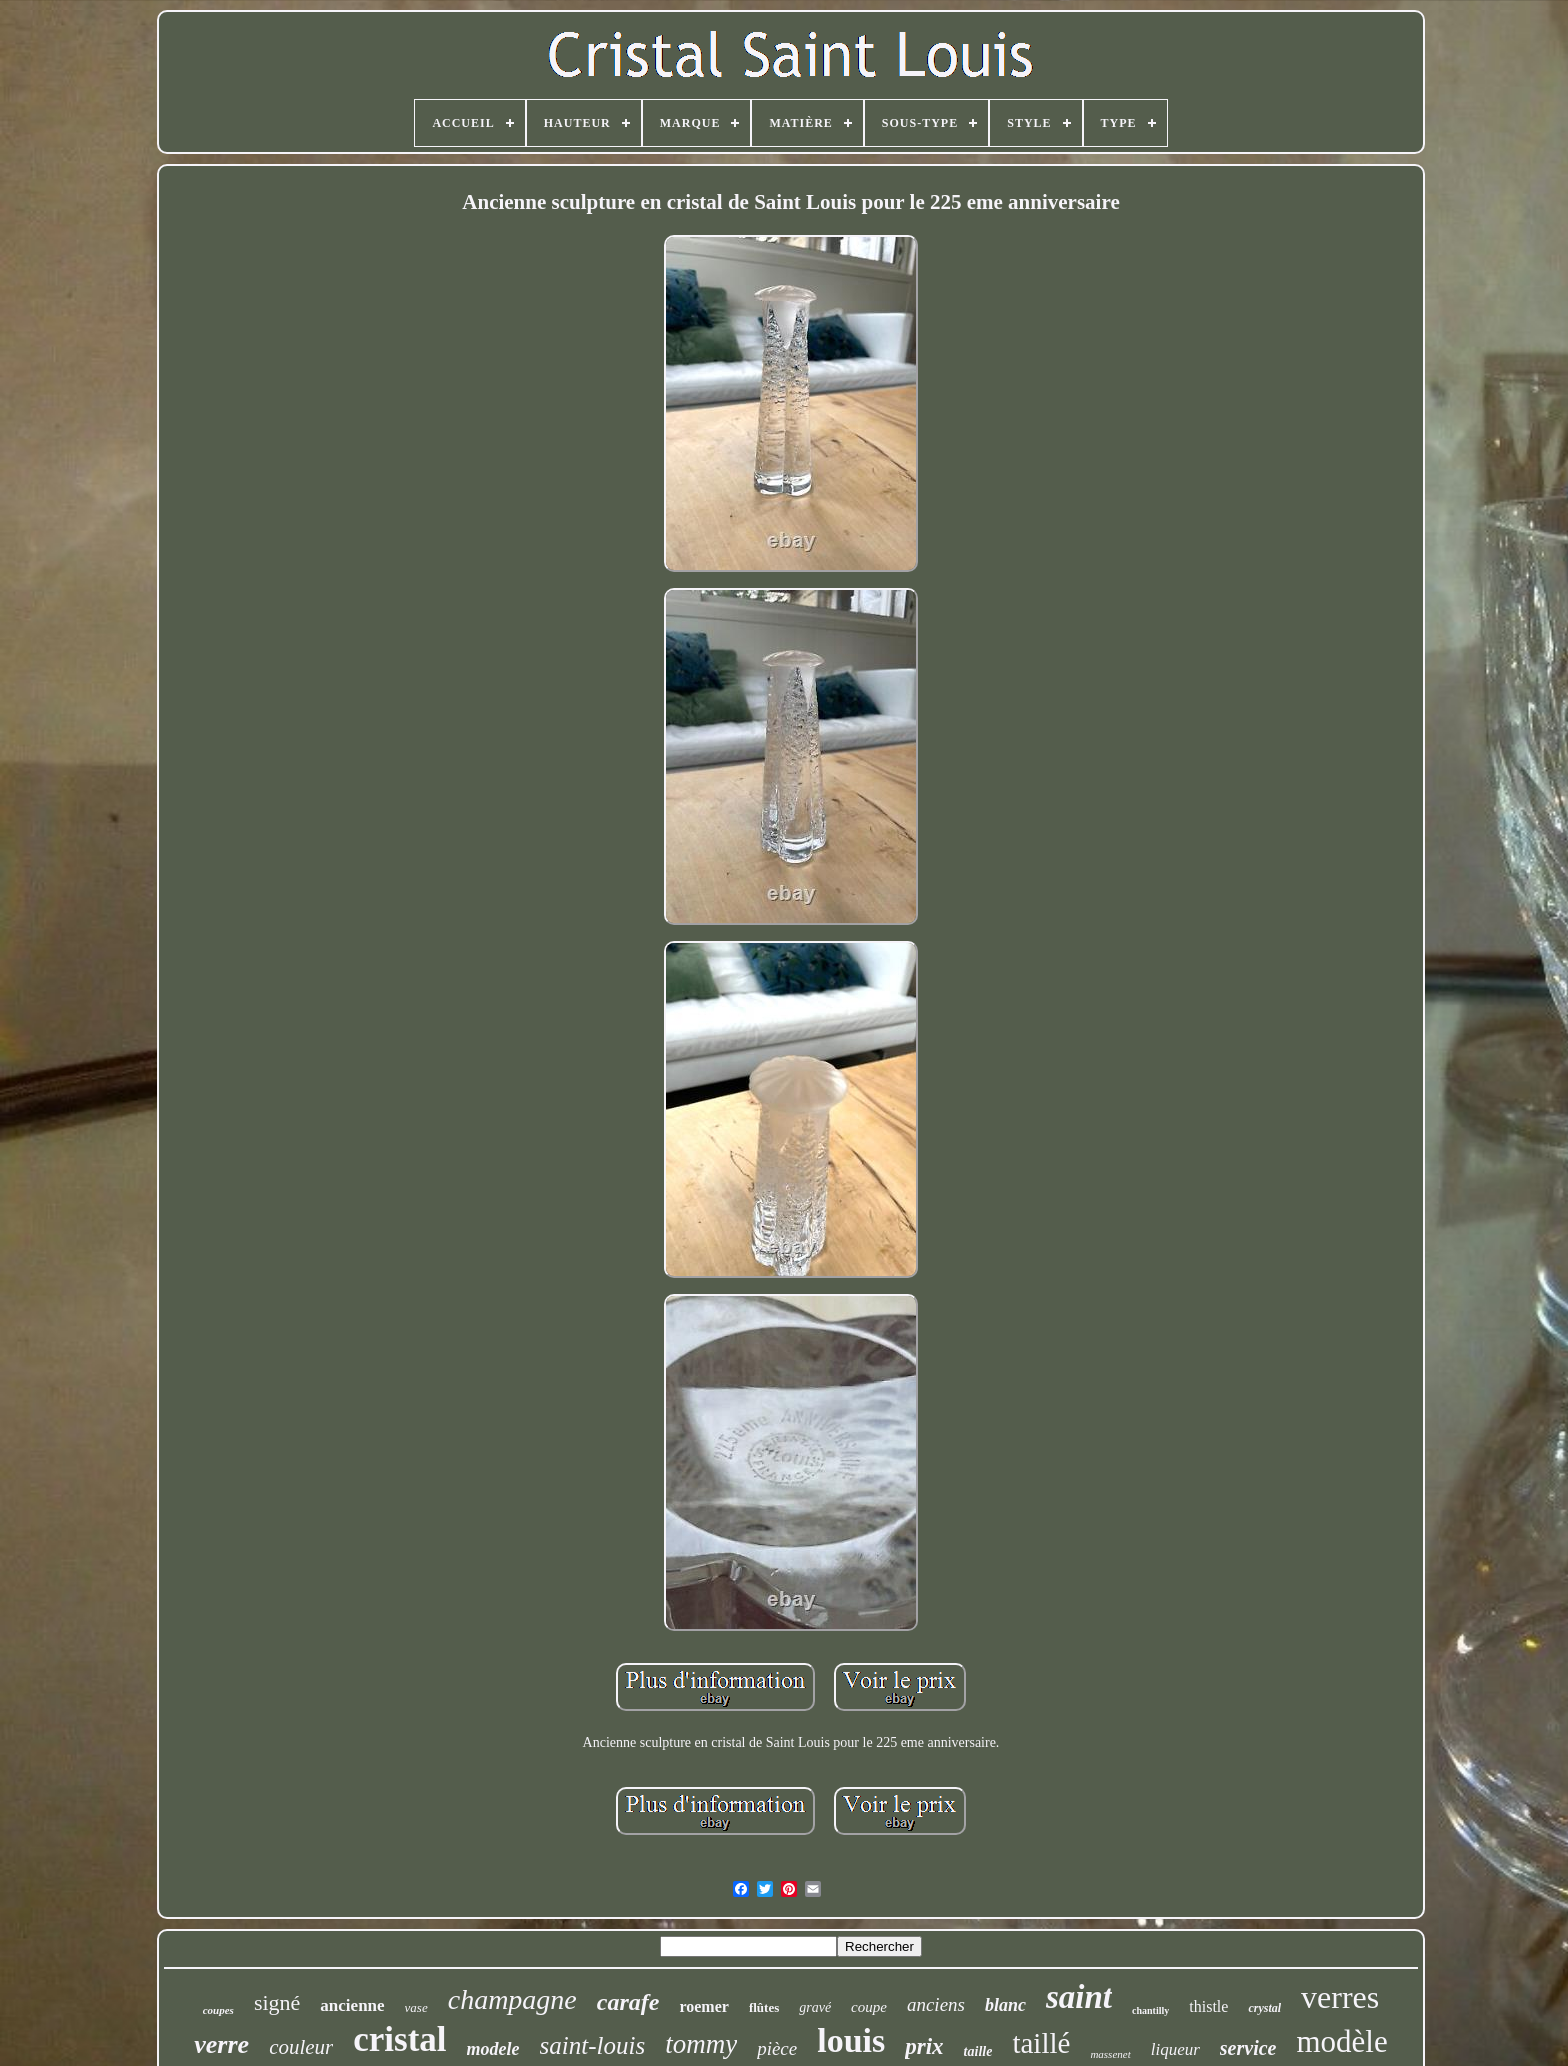 This screenshot has width=1568, height=2066. What do you see at coordinates (301, 2047) in the screenshot?
I see `couleur` at bounding box center [301, 2047].